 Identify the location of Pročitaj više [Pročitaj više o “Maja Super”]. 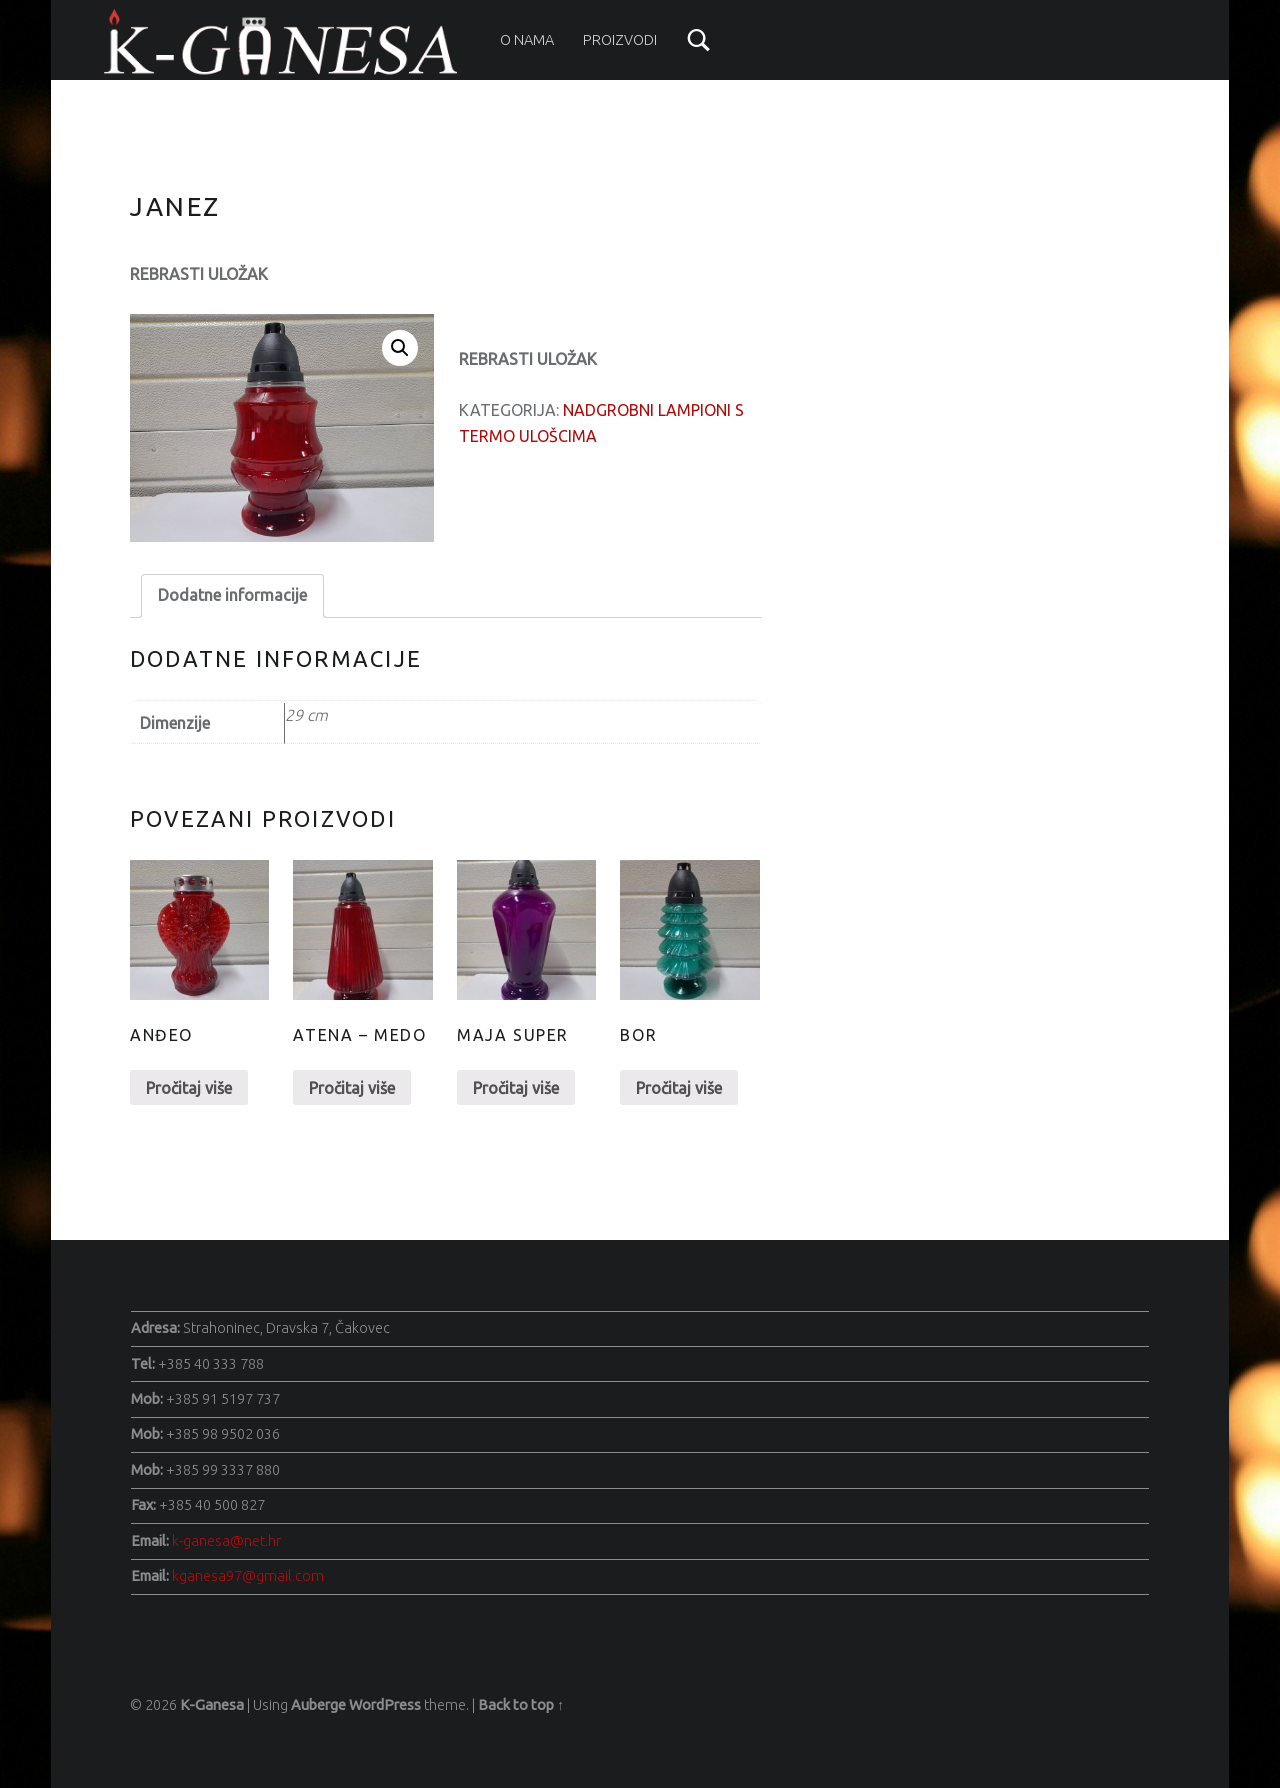
(516, 1088).